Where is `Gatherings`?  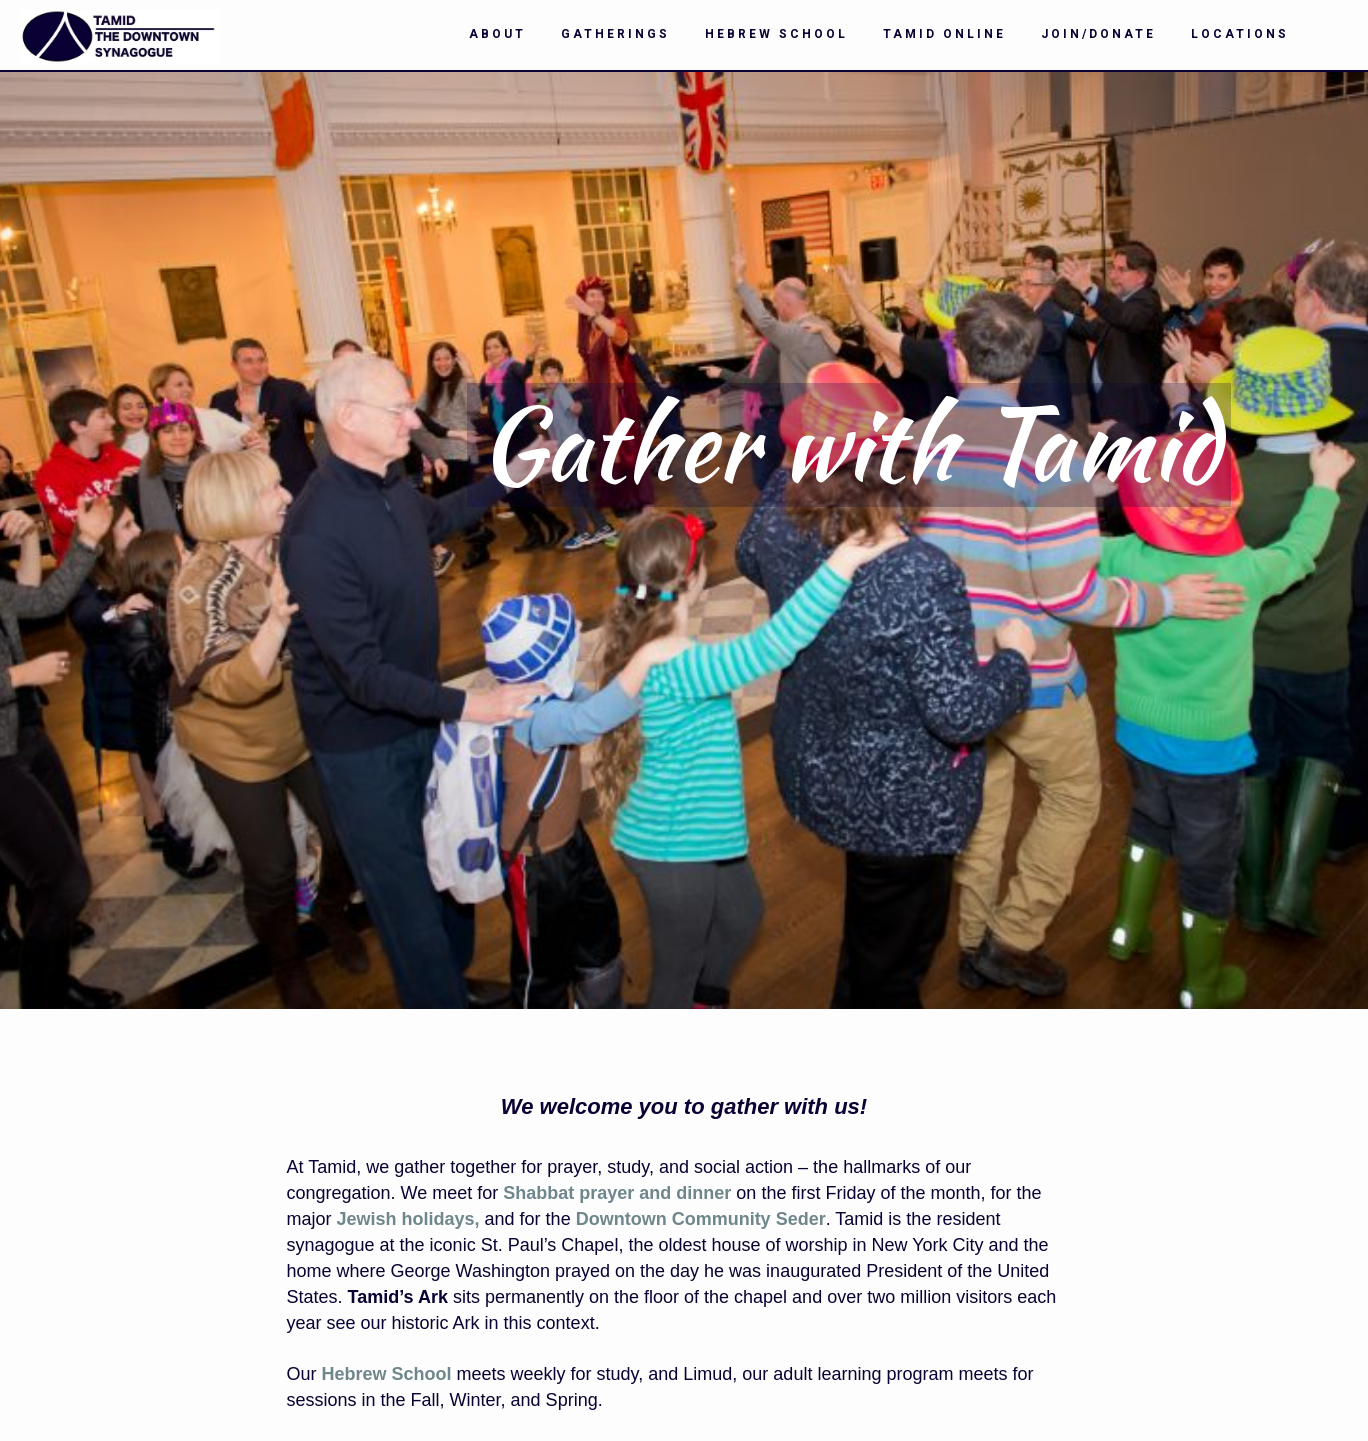 Gatherings is located at coordinates (615, 34).